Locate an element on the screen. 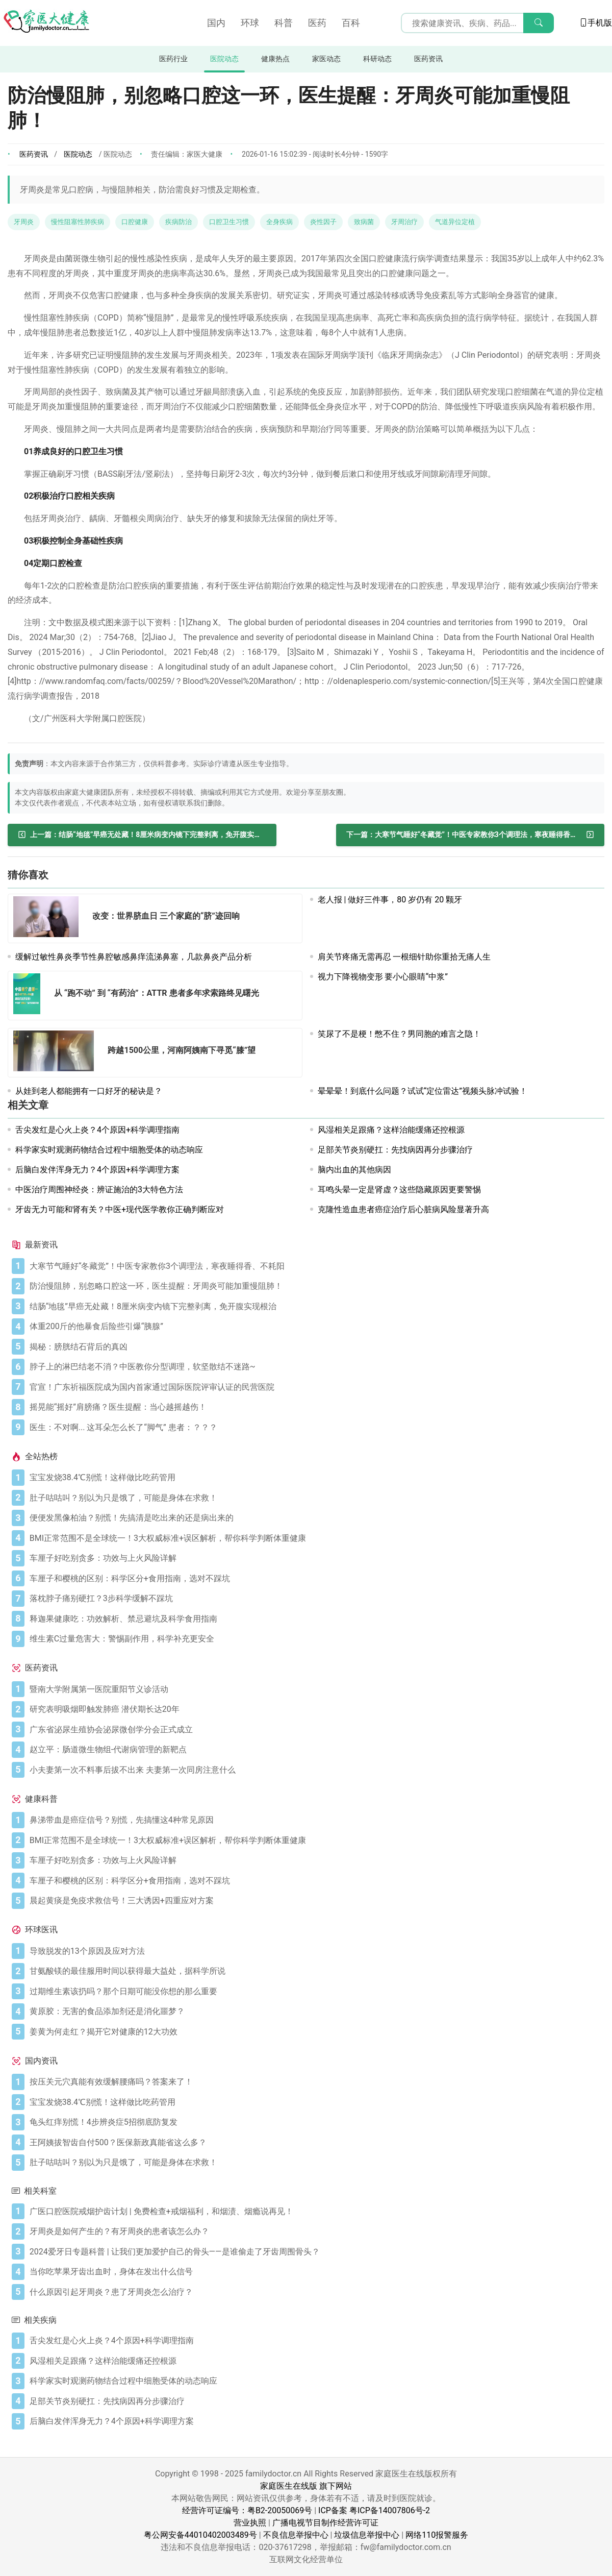 This screenshot has height=2576, width=612. [过期维生素该扔吗？那个日期可能没你想的那么重要] is located at coordinates (315, 1991).